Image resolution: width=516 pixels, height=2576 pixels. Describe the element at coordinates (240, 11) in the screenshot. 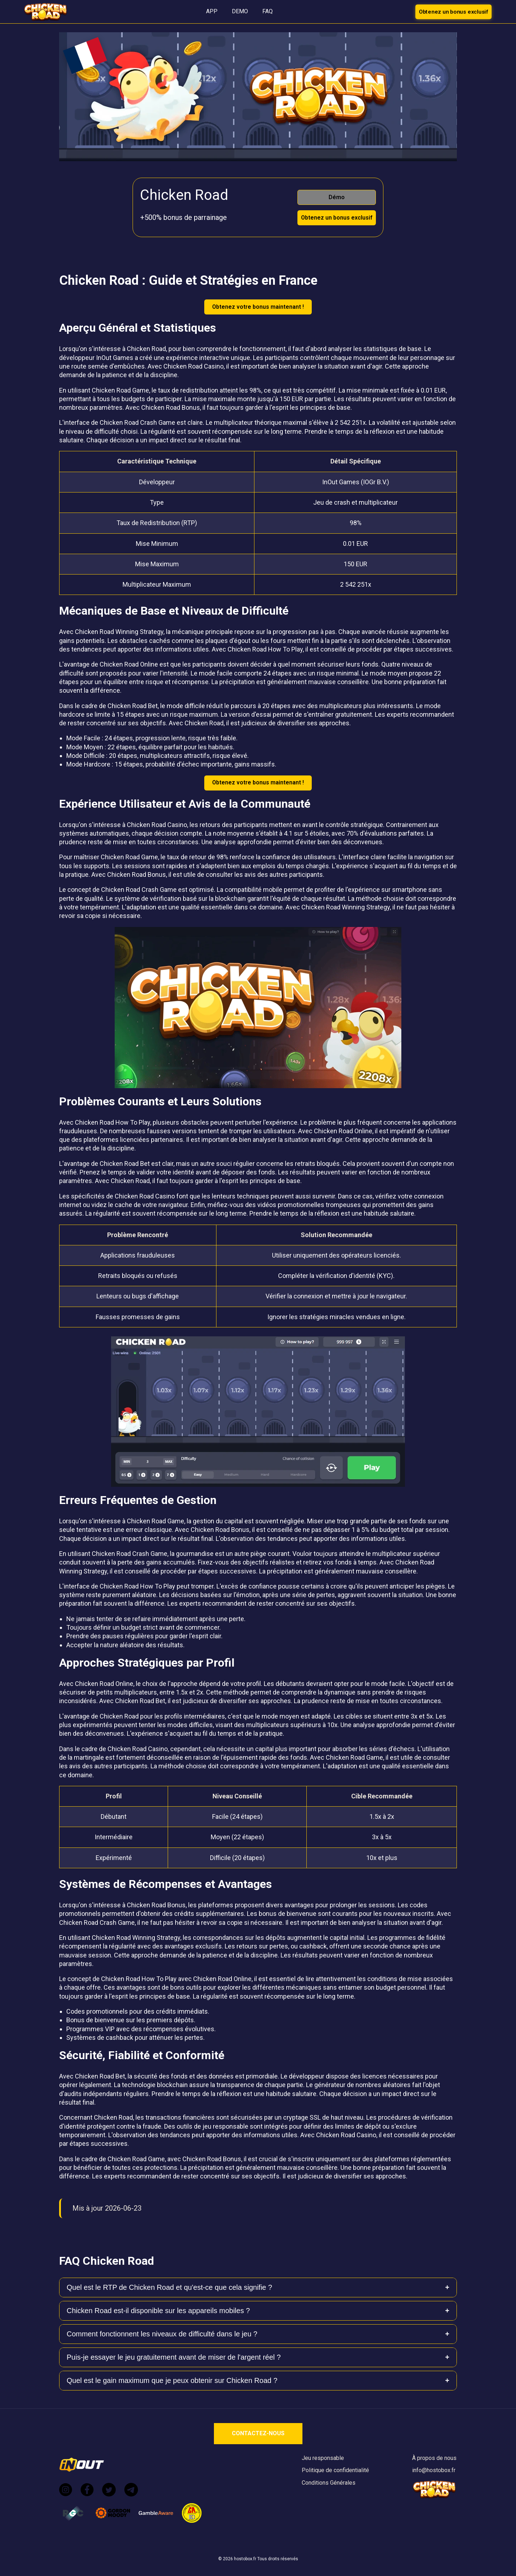

I see `DEMO` at that location.